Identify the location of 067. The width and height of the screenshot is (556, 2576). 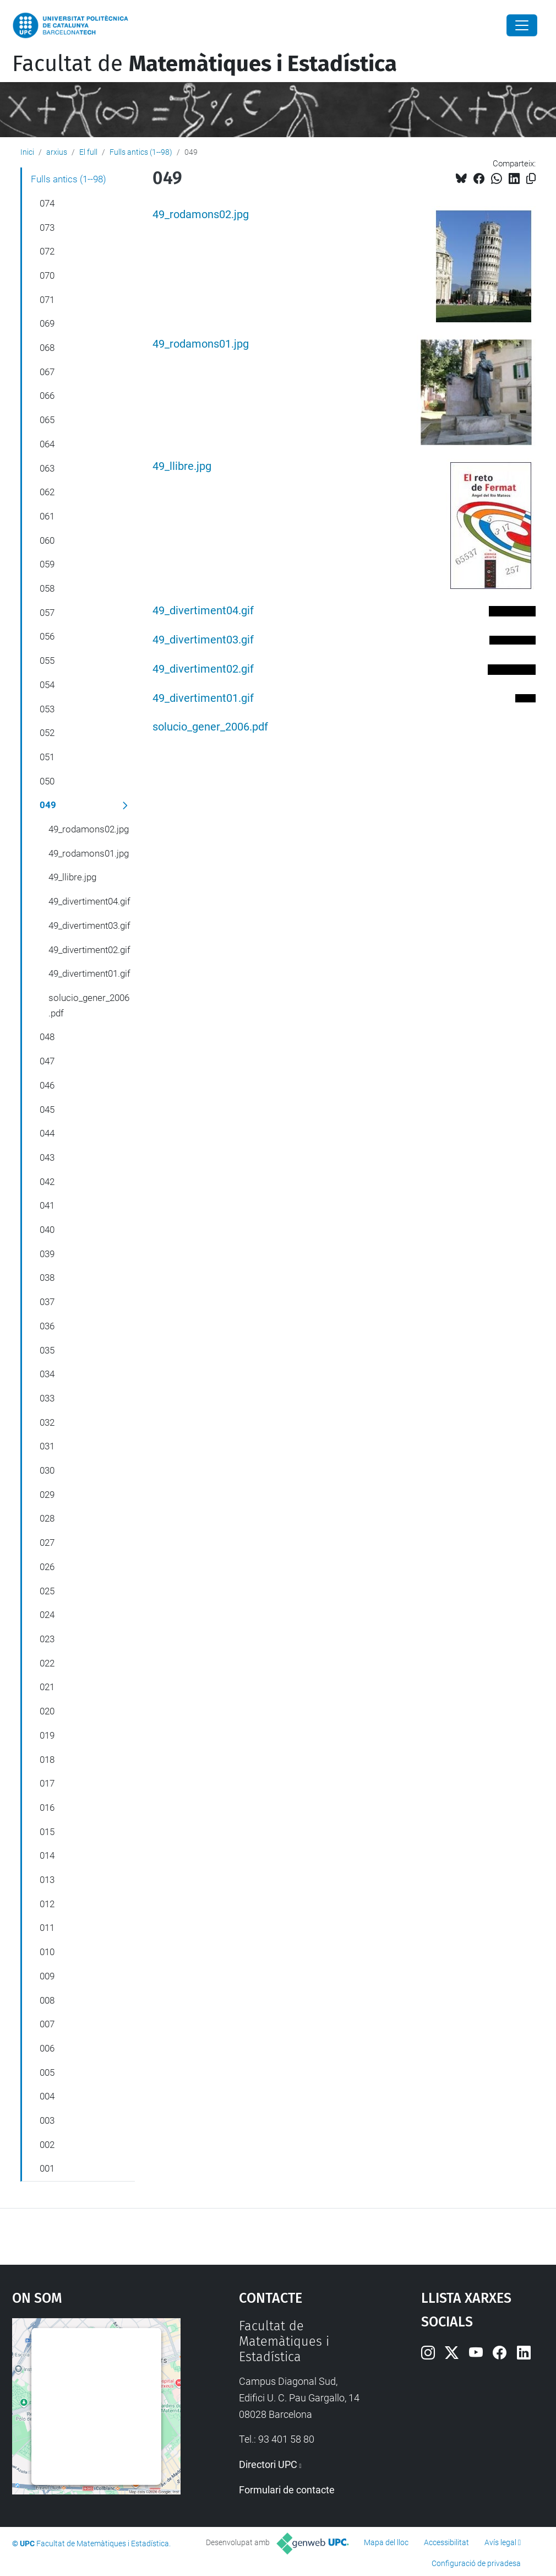
(47, 371).